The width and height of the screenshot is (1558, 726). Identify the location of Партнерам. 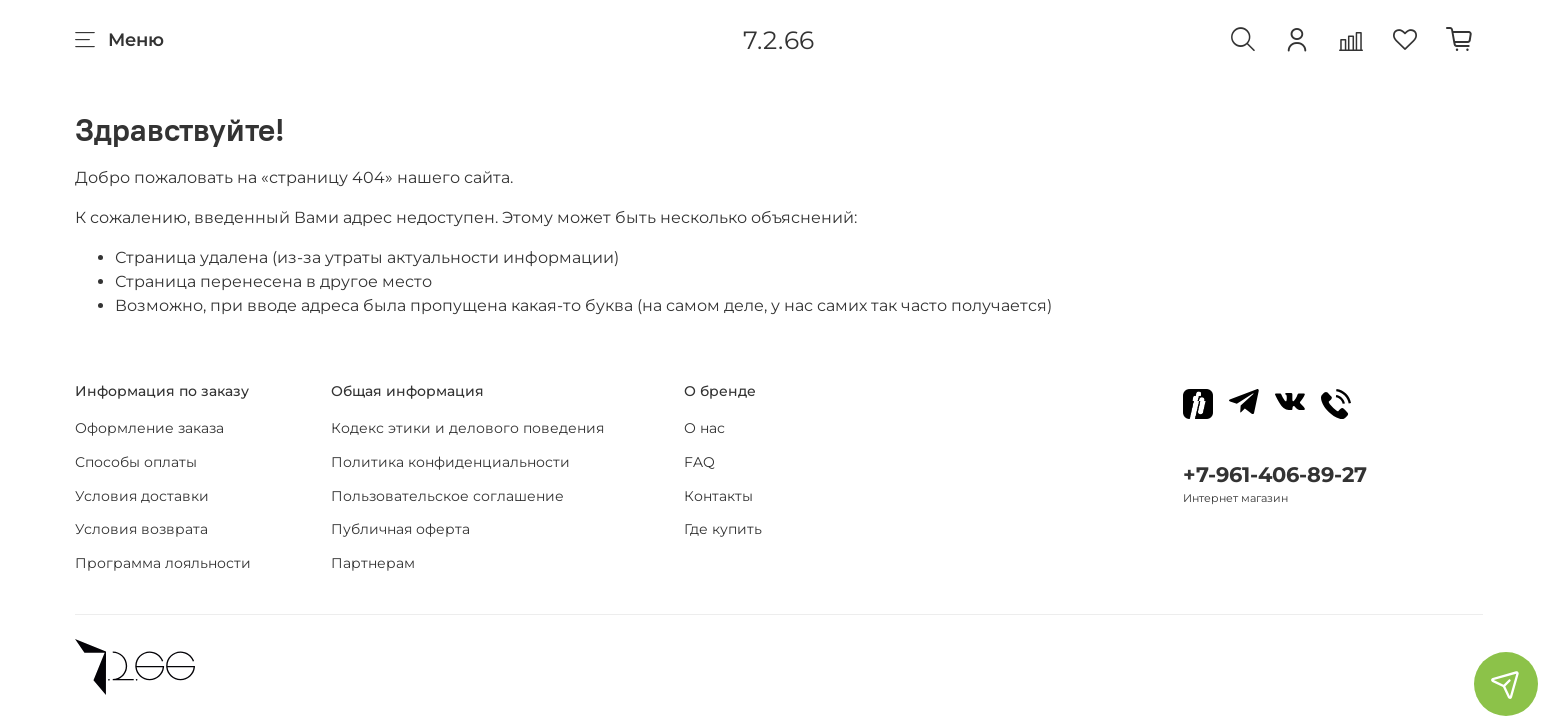
(373, 563).